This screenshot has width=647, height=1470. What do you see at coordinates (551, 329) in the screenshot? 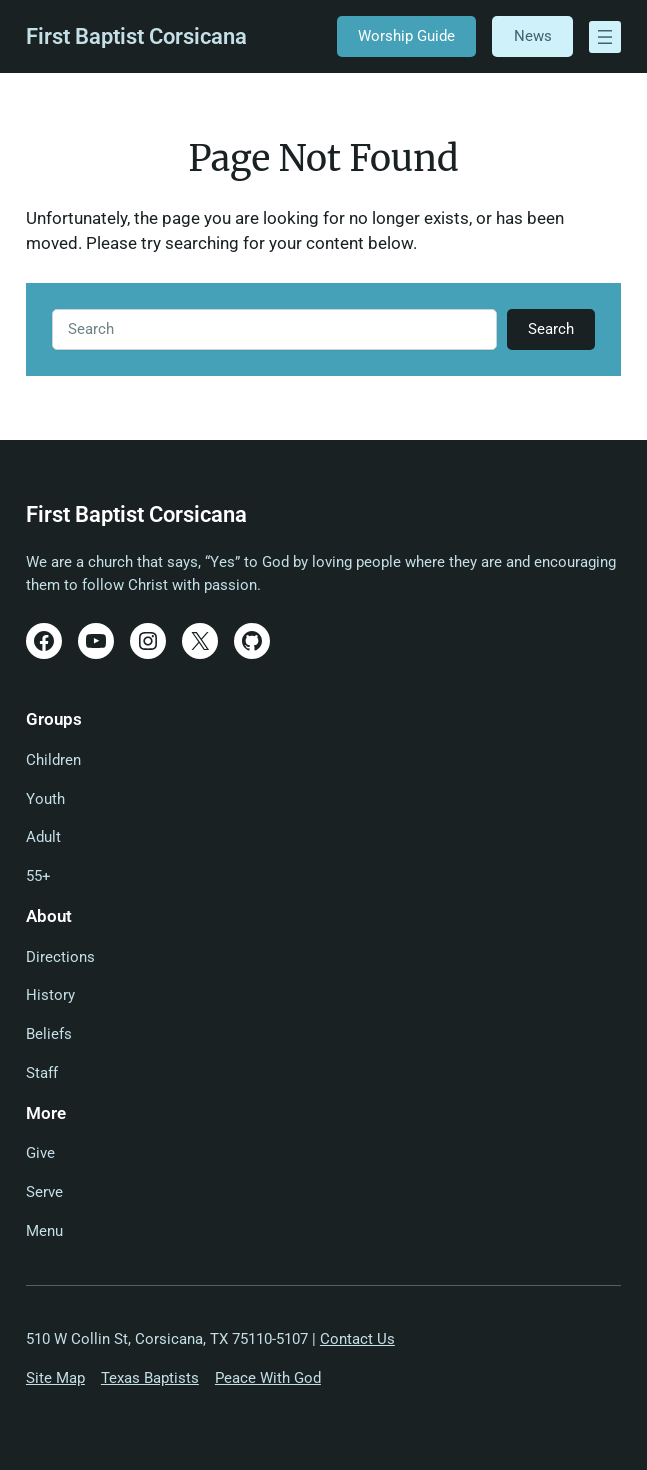
I see `Search` at bounding box center [551, 329].